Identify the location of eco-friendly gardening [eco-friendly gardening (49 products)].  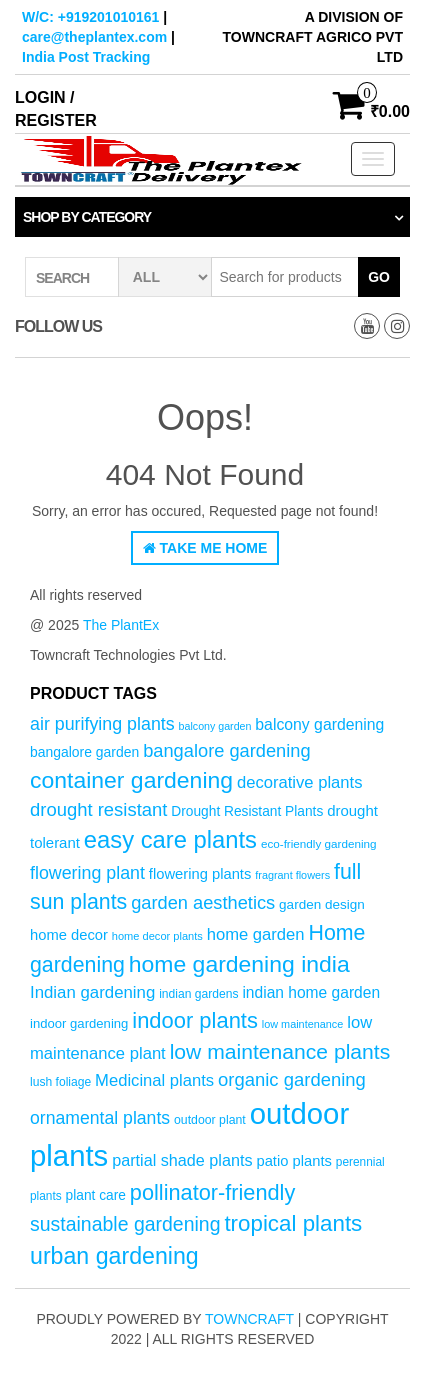
(319, 843).